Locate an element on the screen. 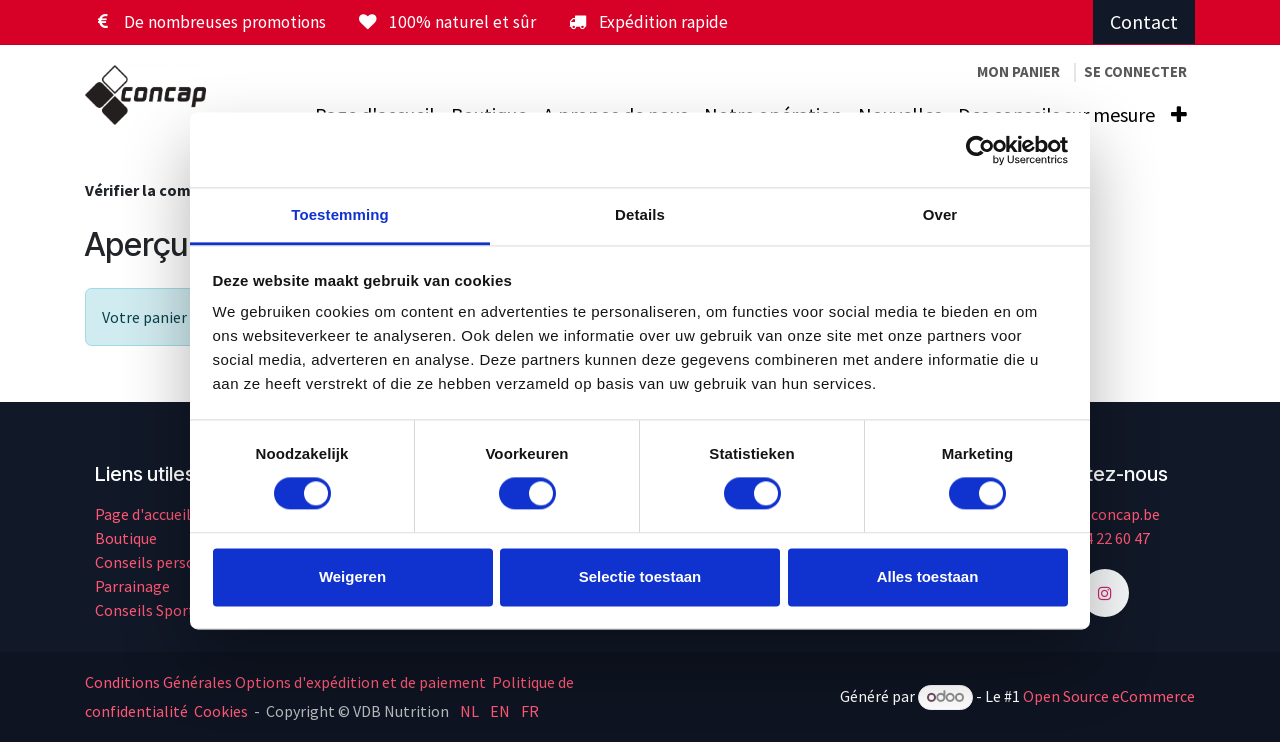 The image size is (1280, 742). Conditions Générales is located at coordinates (158, 682).